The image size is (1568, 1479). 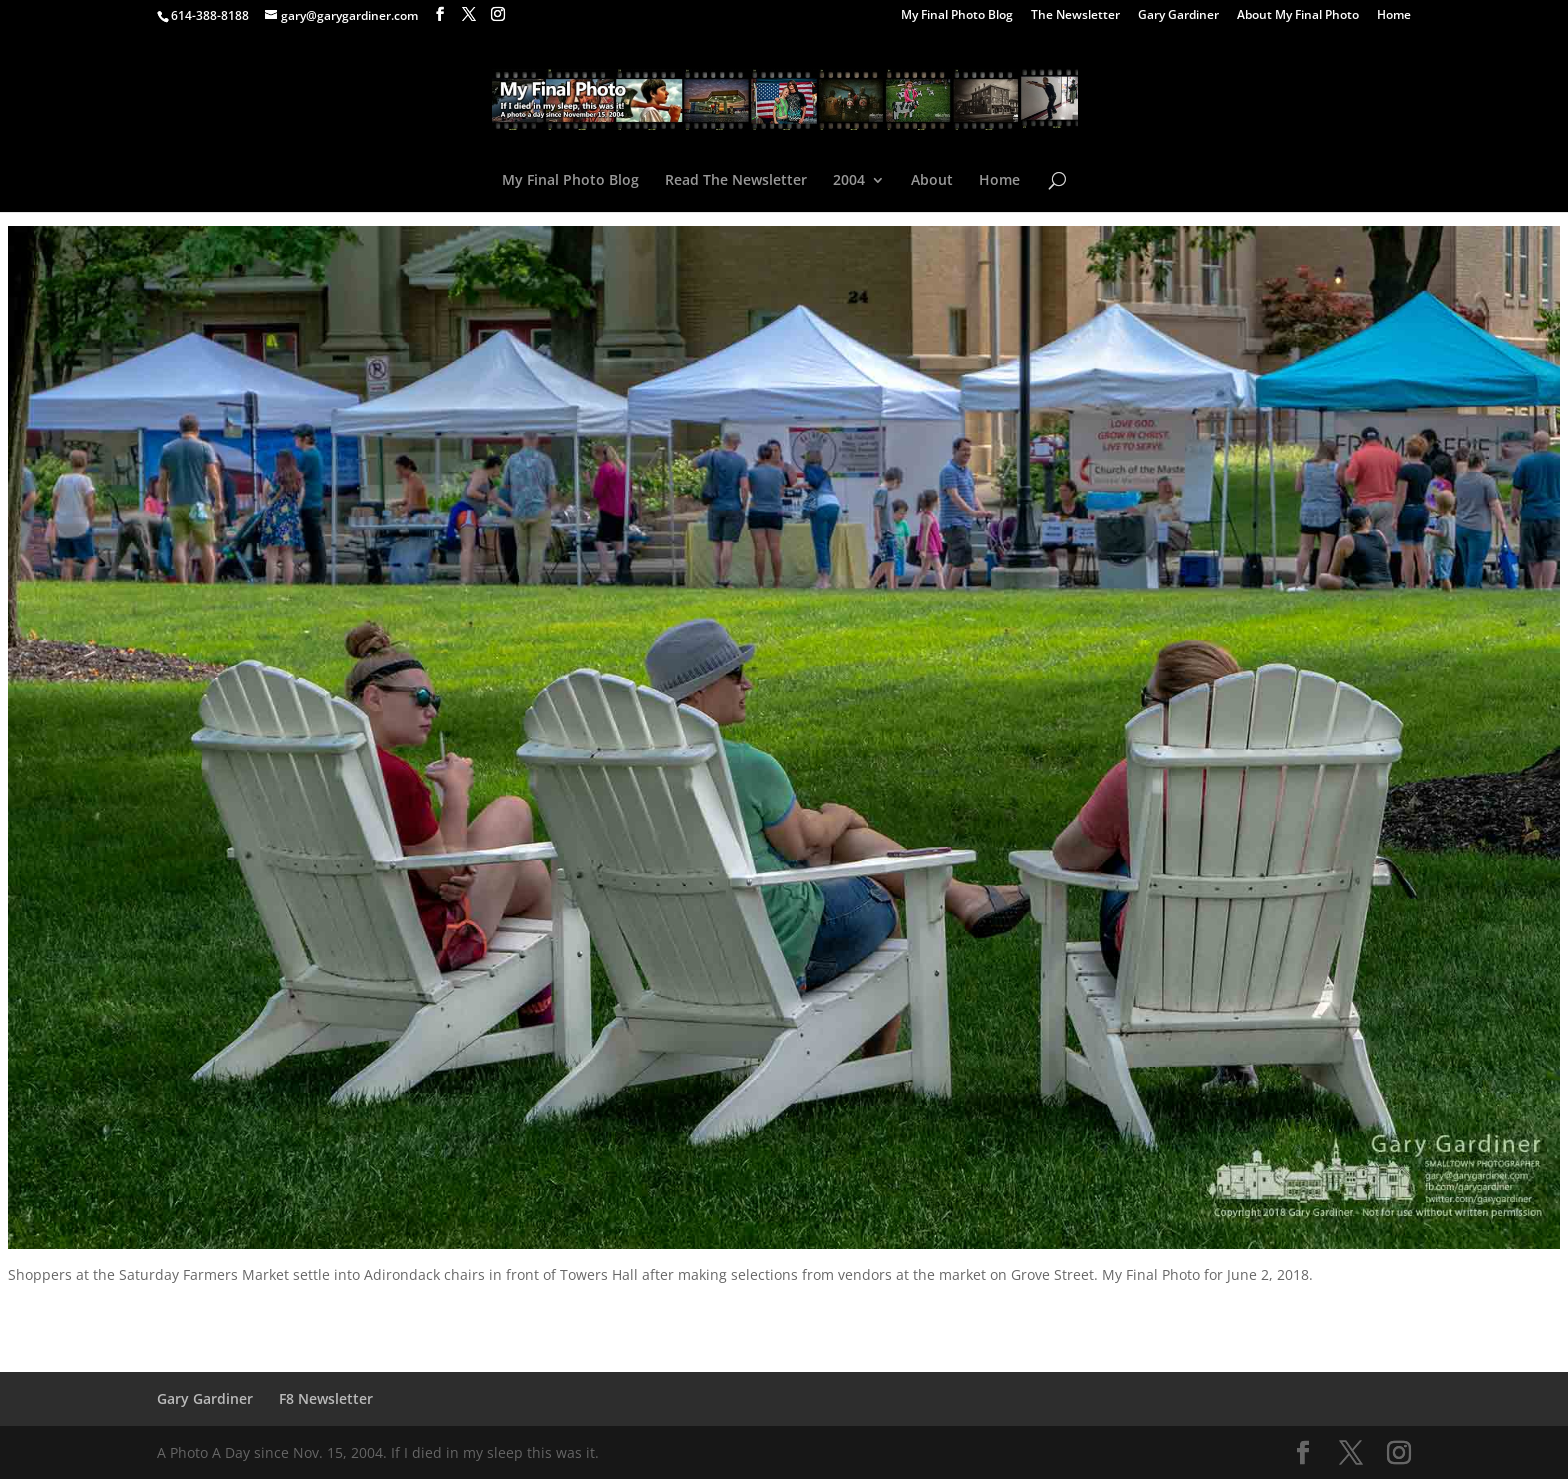 I want to click on Home, so click(x=1394, y=16).